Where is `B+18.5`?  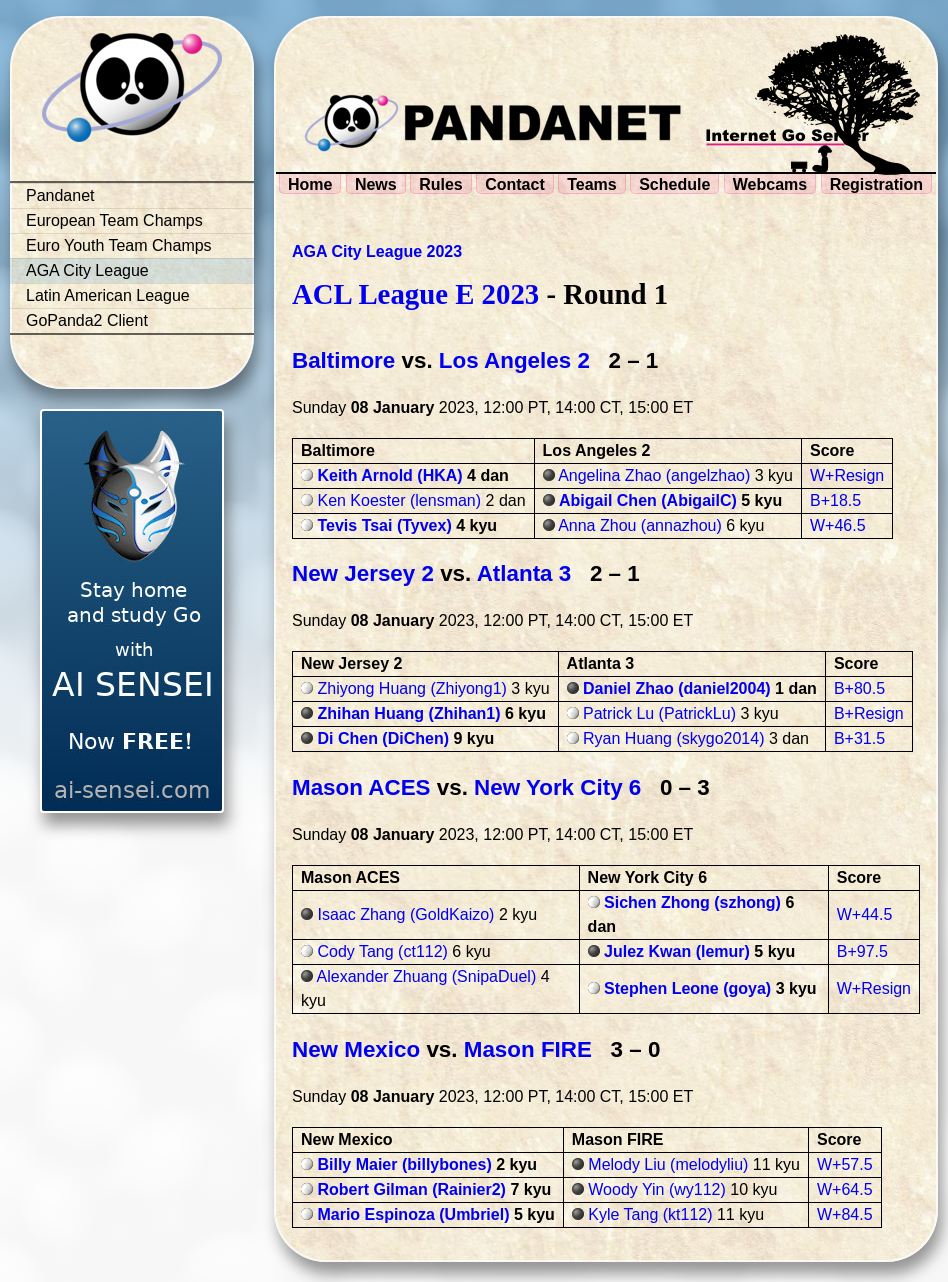
B+18.5 is located at coordinates (835, 500).